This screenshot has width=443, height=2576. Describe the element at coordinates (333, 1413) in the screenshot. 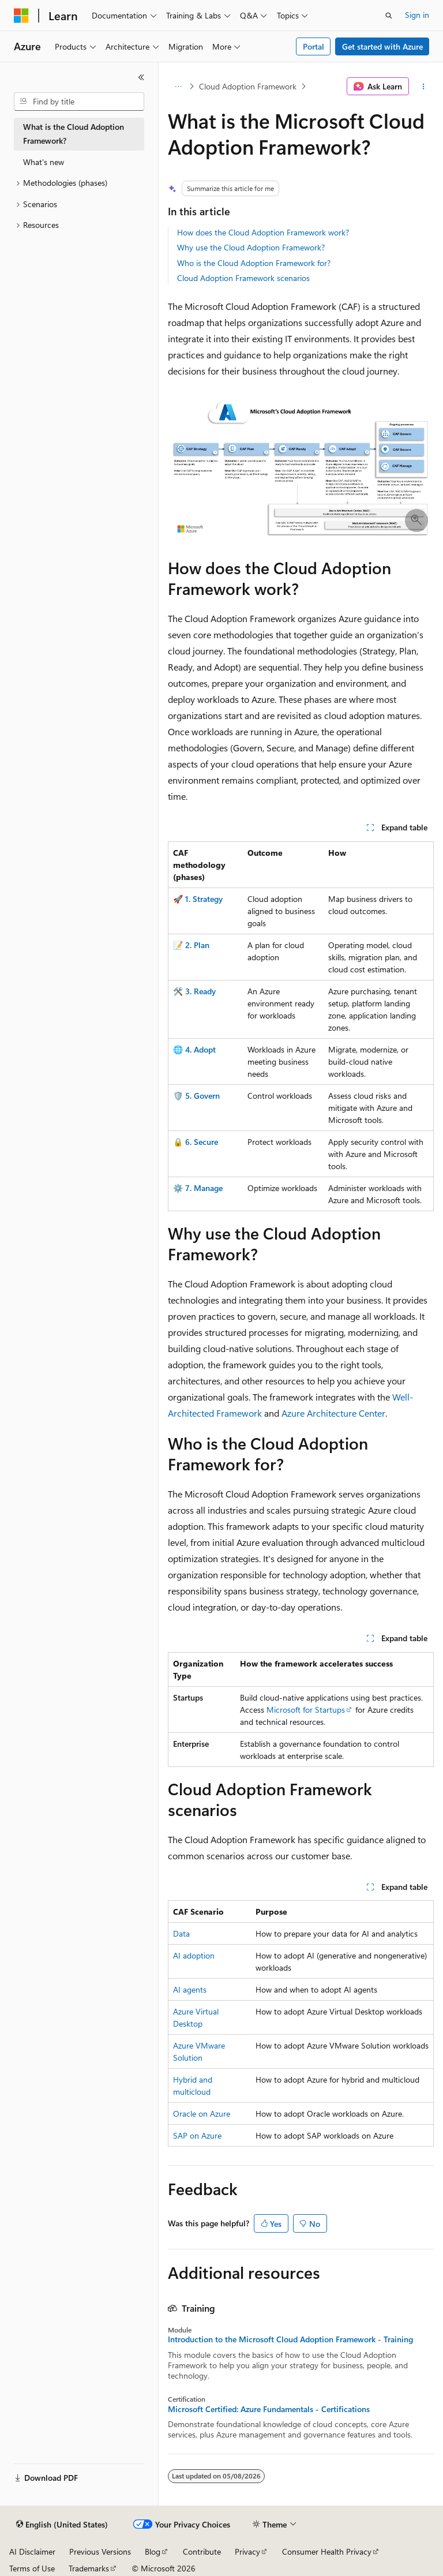

I see `Azure Architecture Center` at that location.